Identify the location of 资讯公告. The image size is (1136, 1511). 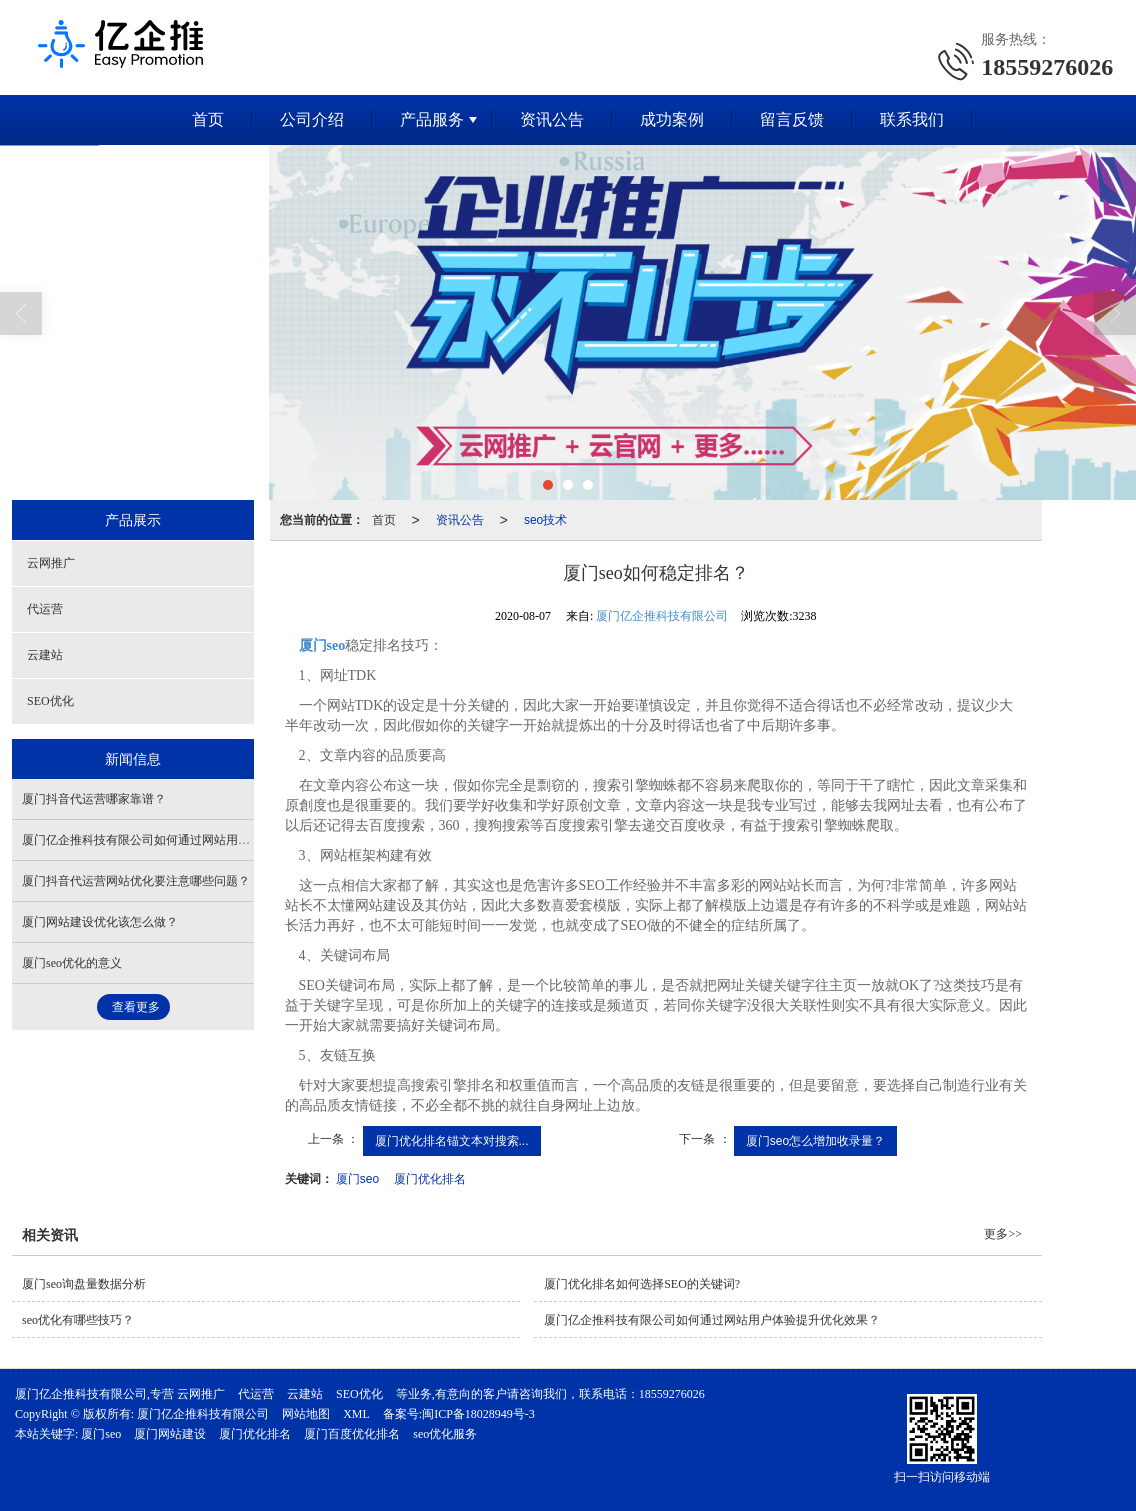
(552, 119).